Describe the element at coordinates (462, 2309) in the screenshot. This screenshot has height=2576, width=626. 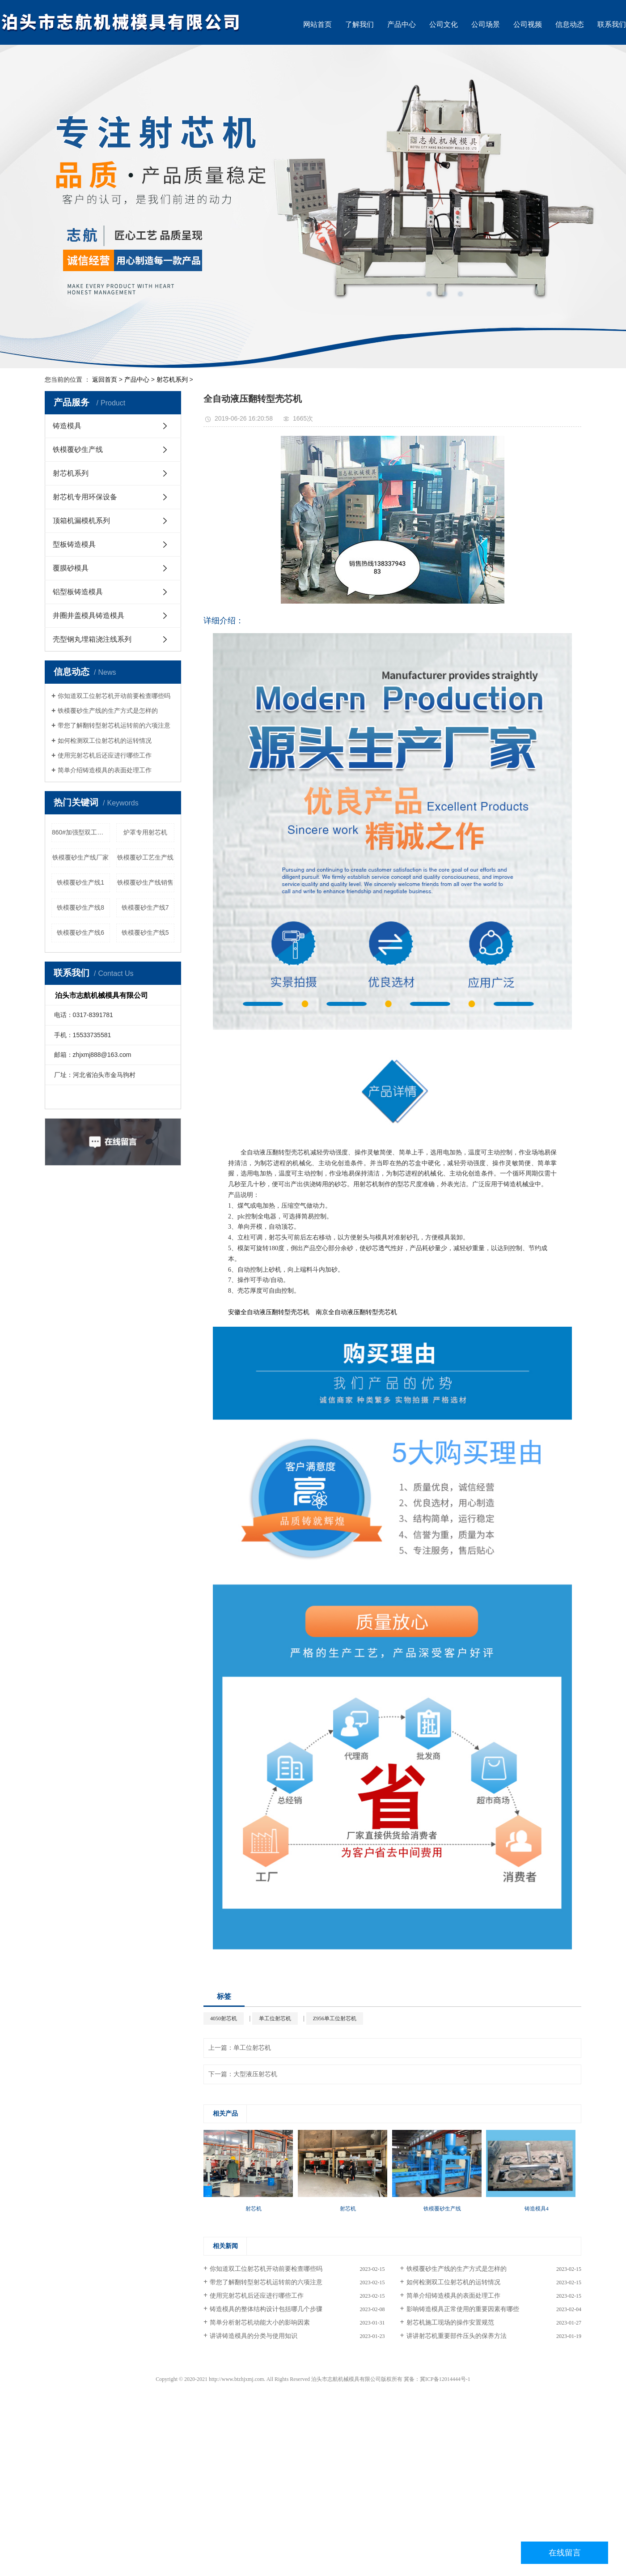
I see `影响铸造模具正常使用的重要因素有哪些` at that location.